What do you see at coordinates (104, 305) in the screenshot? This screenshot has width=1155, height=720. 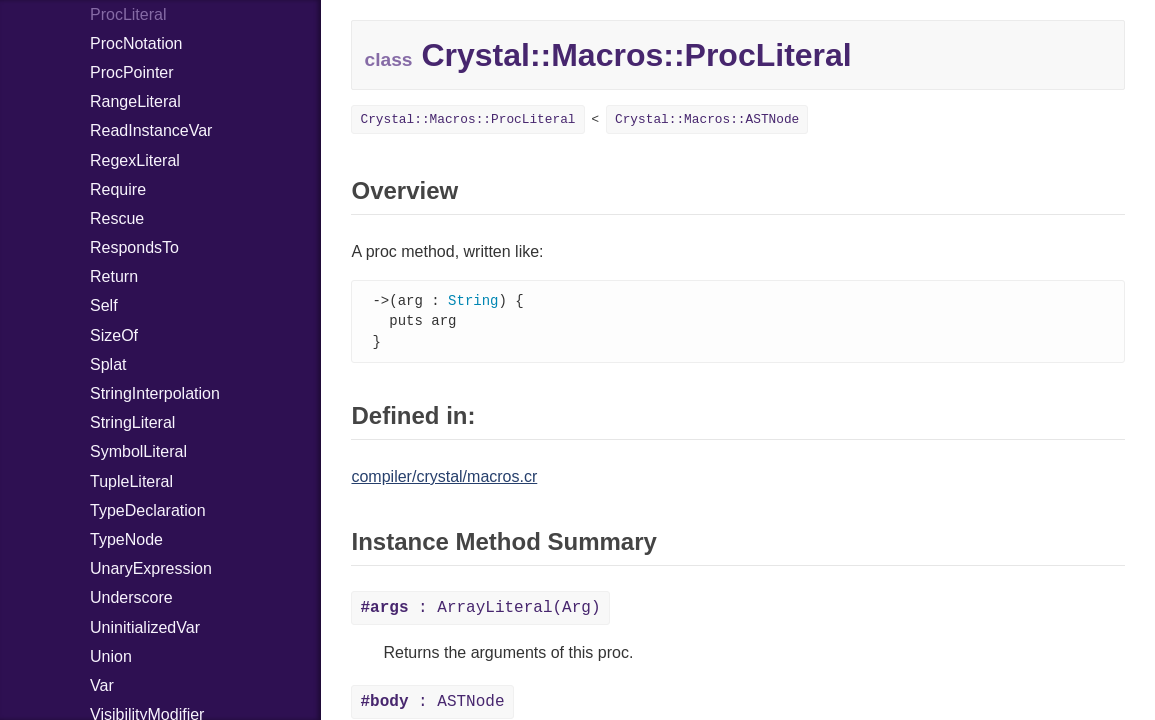 I see `Self` at bounding box center [104, 305].